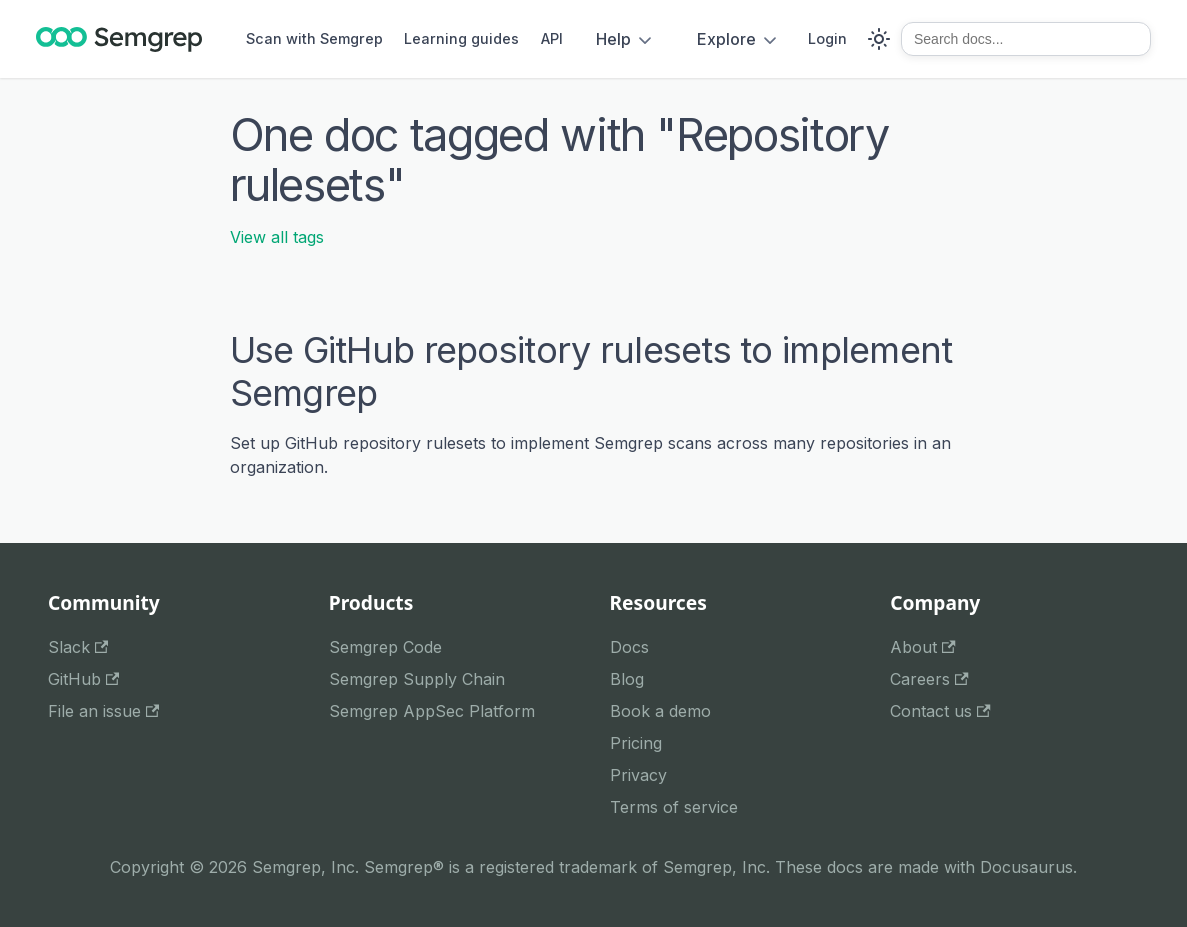 The width and height of the screenshot is (1187, 927). Describe the element at coordinates (929, 679) in the screenshot. I see `Careers` at that location.